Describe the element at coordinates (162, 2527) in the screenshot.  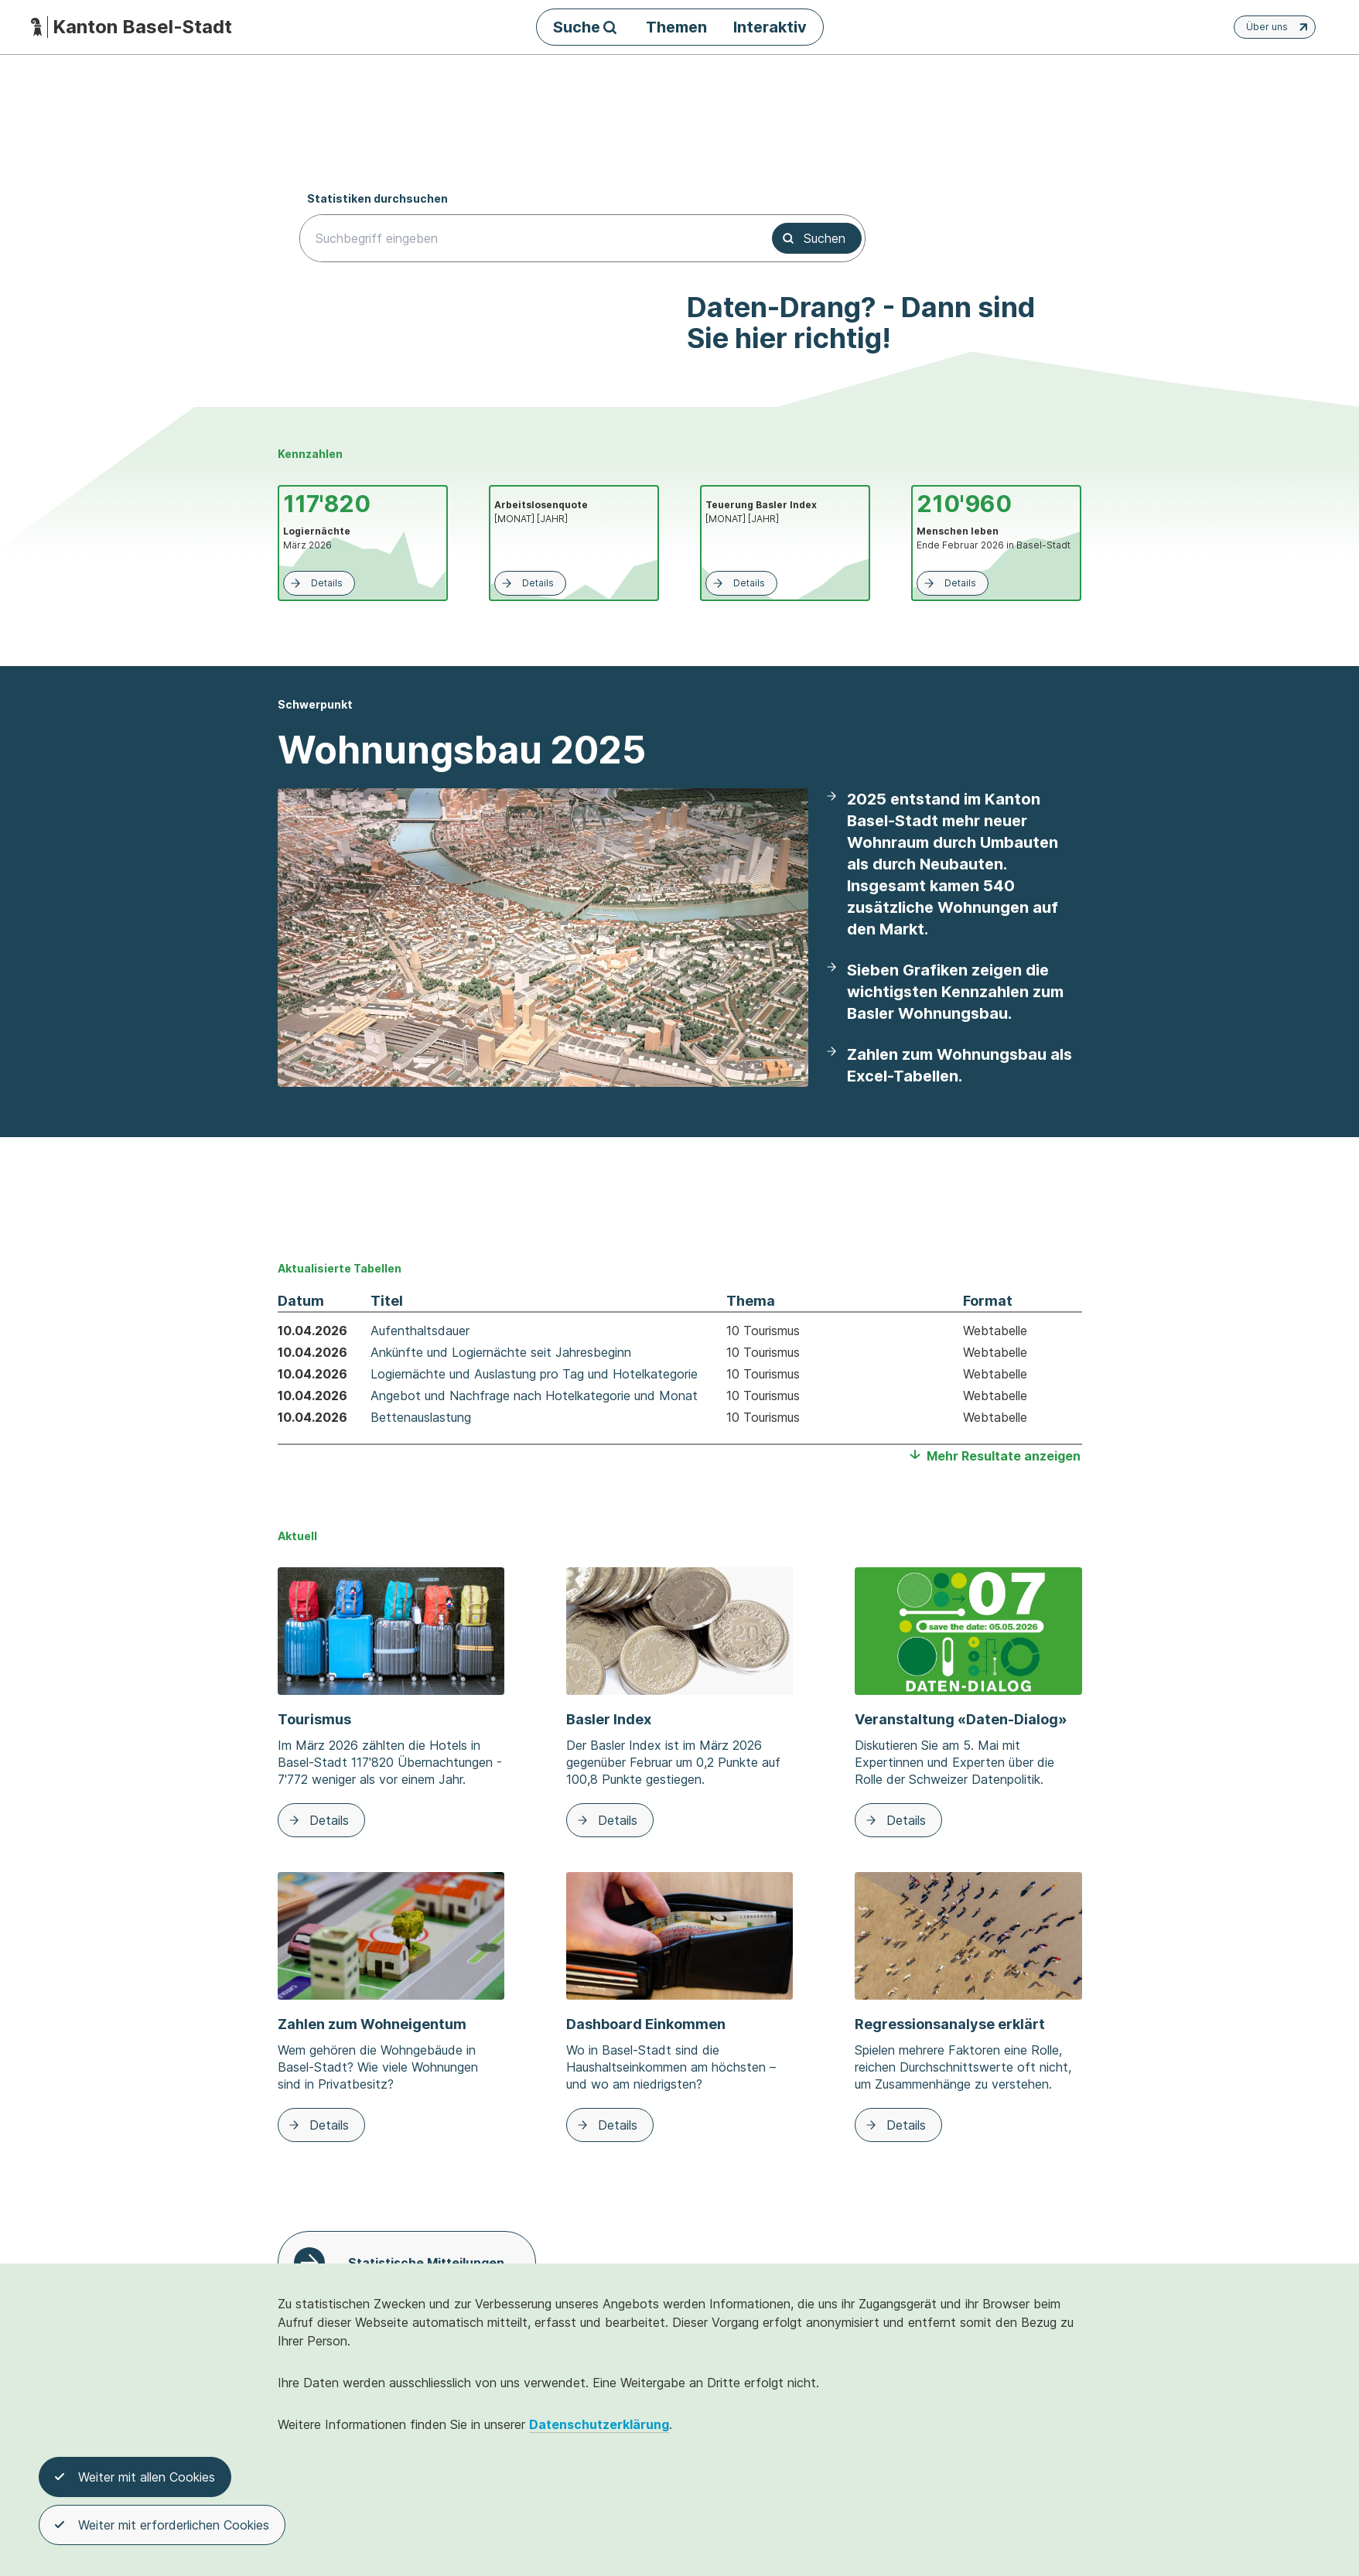
I see `Weiter mit erforderlichen Cookies` at that location.